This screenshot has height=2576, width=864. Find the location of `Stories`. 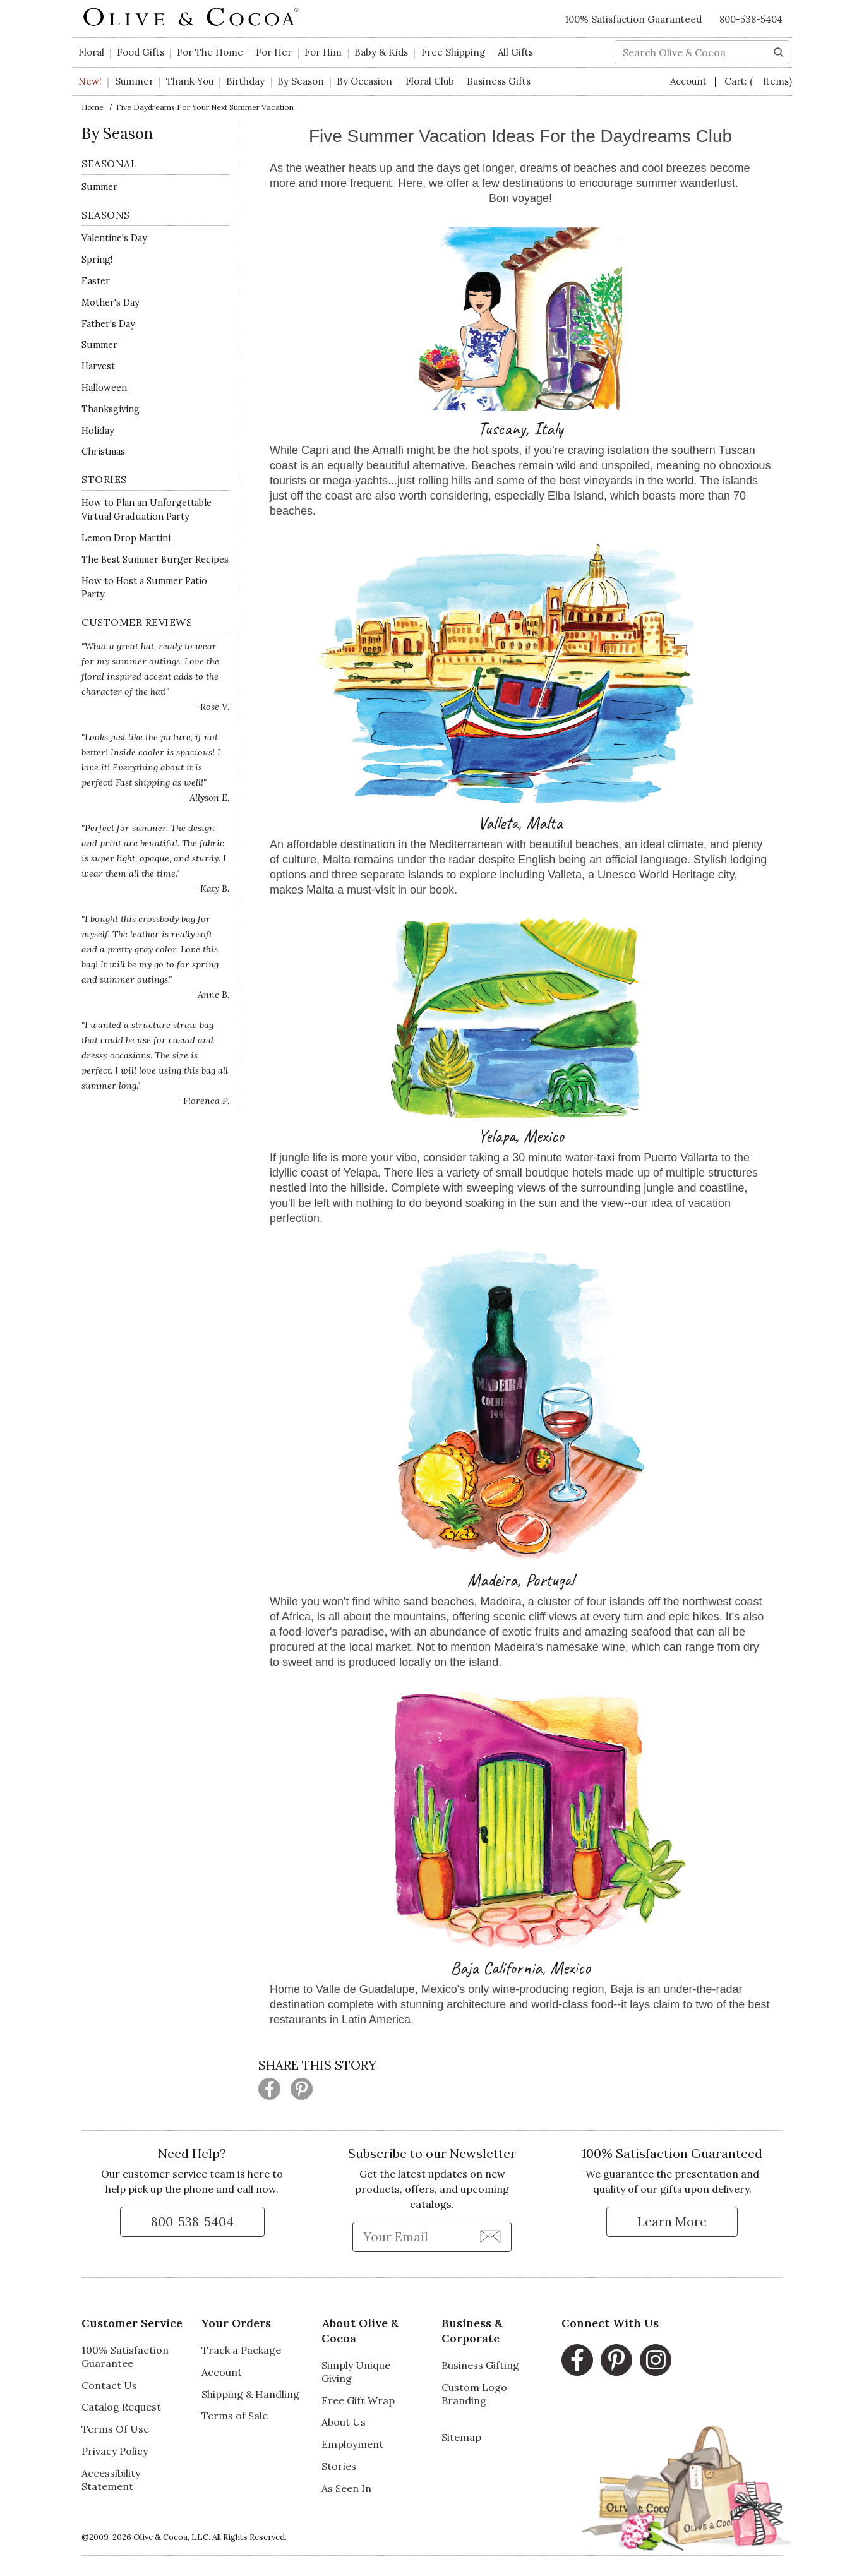

Stories is located at coordinates (338, 2466).